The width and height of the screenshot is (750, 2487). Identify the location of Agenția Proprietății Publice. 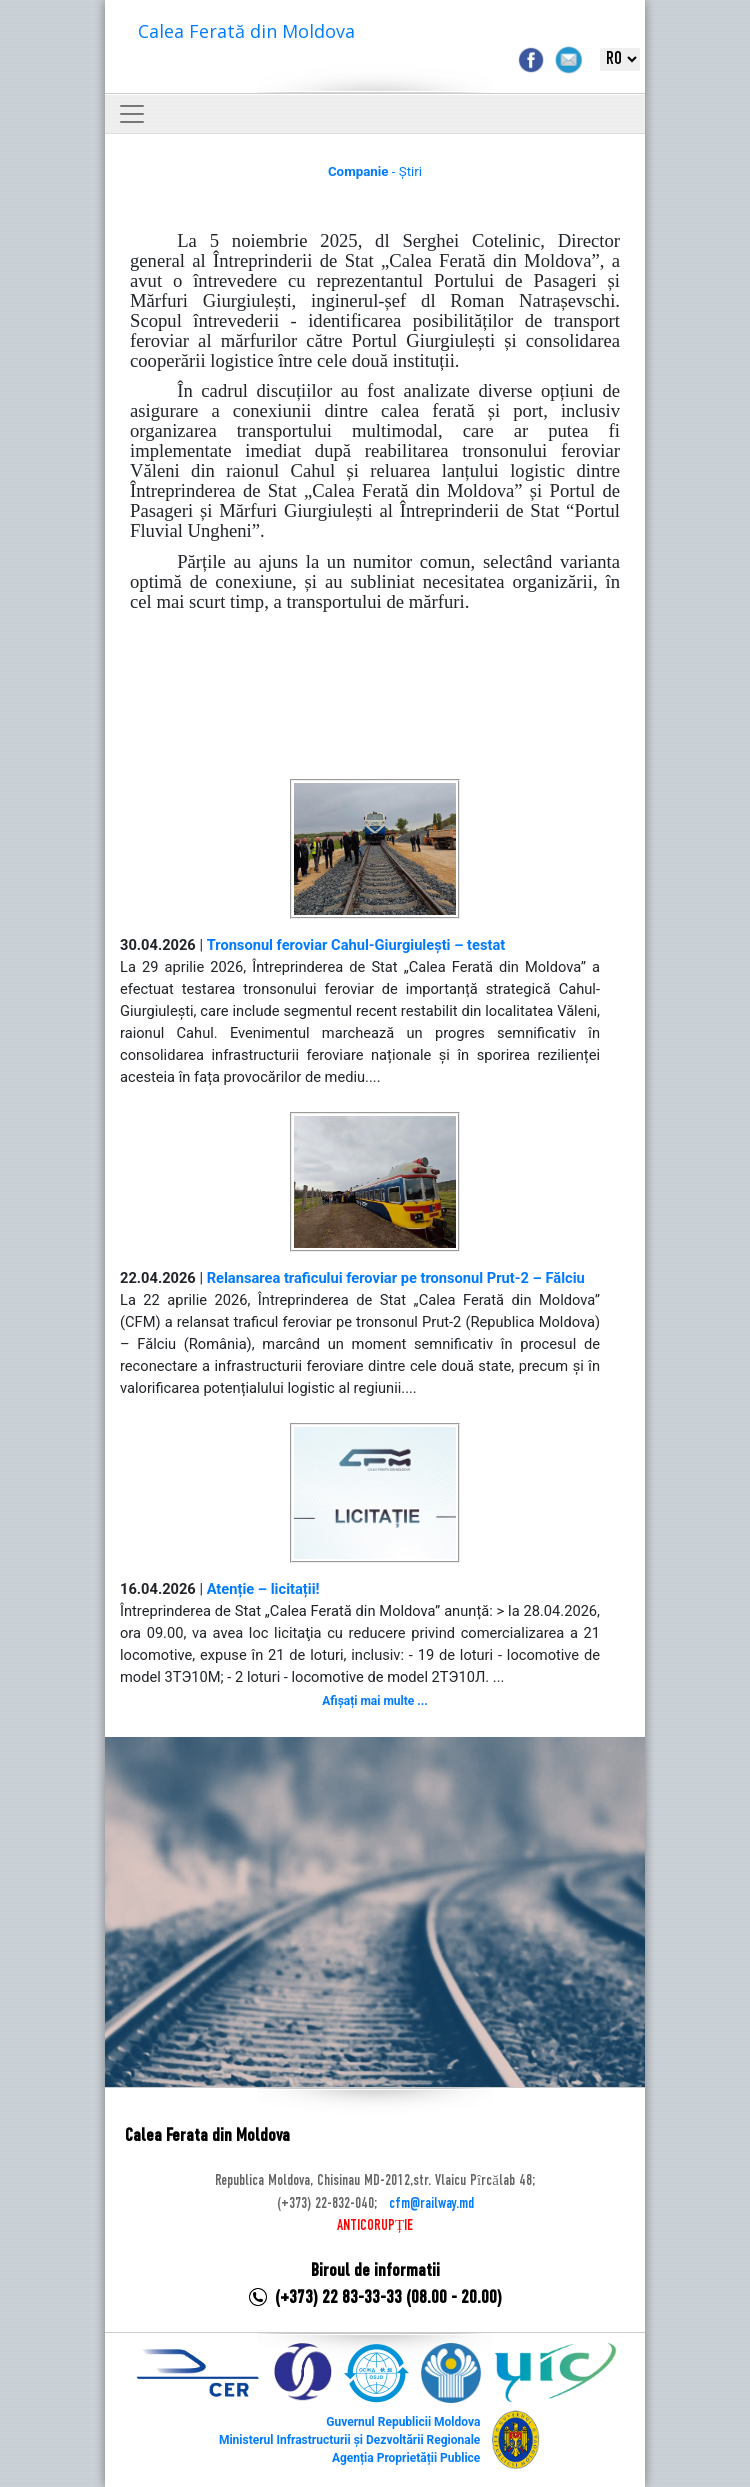
(406, 2458).